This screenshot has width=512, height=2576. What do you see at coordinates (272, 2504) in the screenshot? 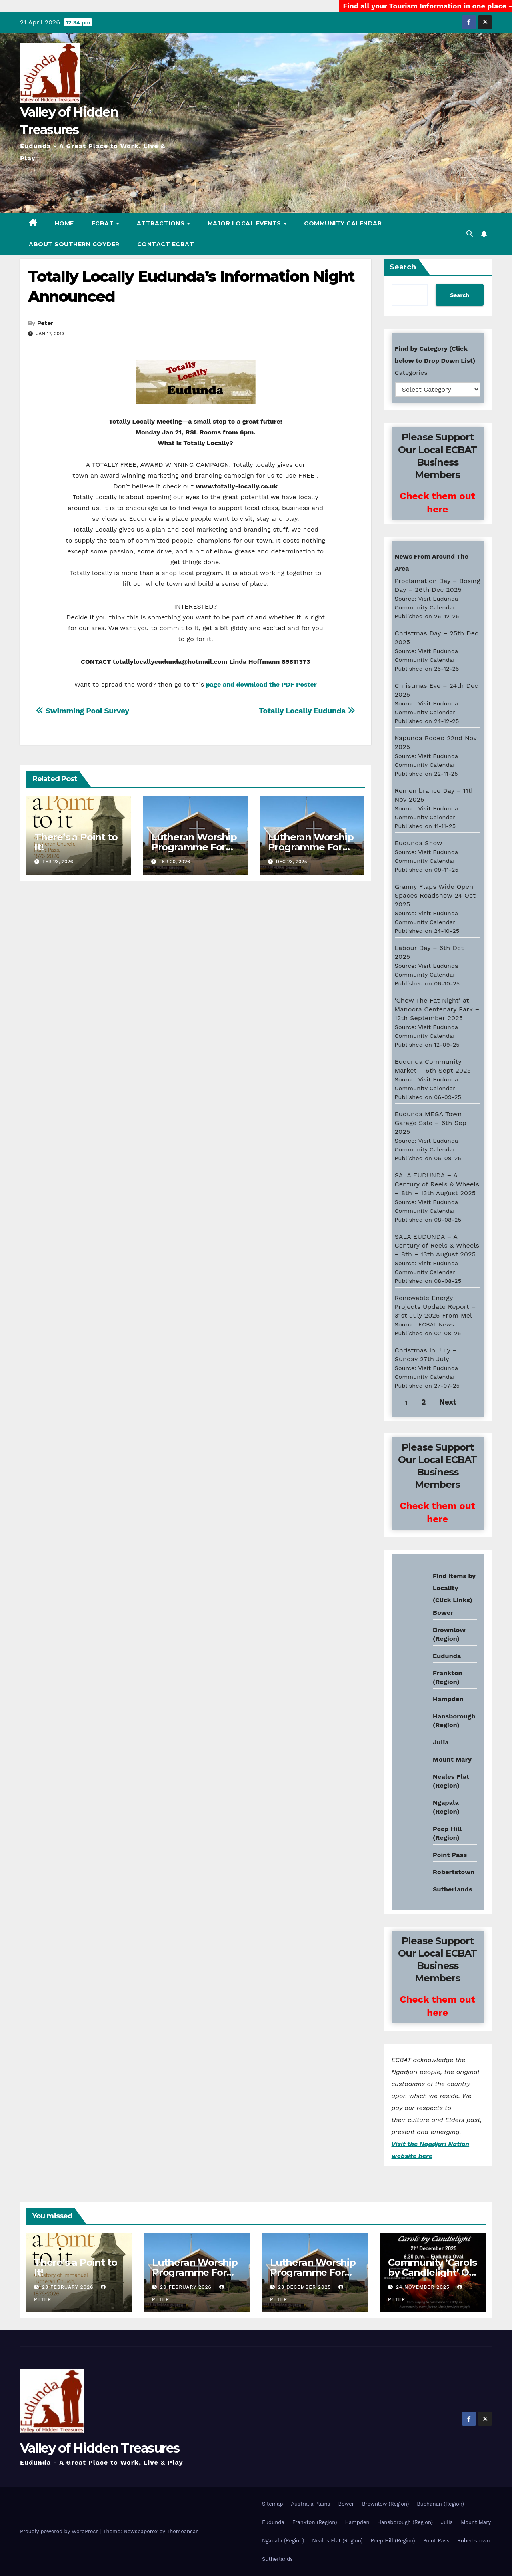
I see `Sitemap` at bounding box center [272, 2504].